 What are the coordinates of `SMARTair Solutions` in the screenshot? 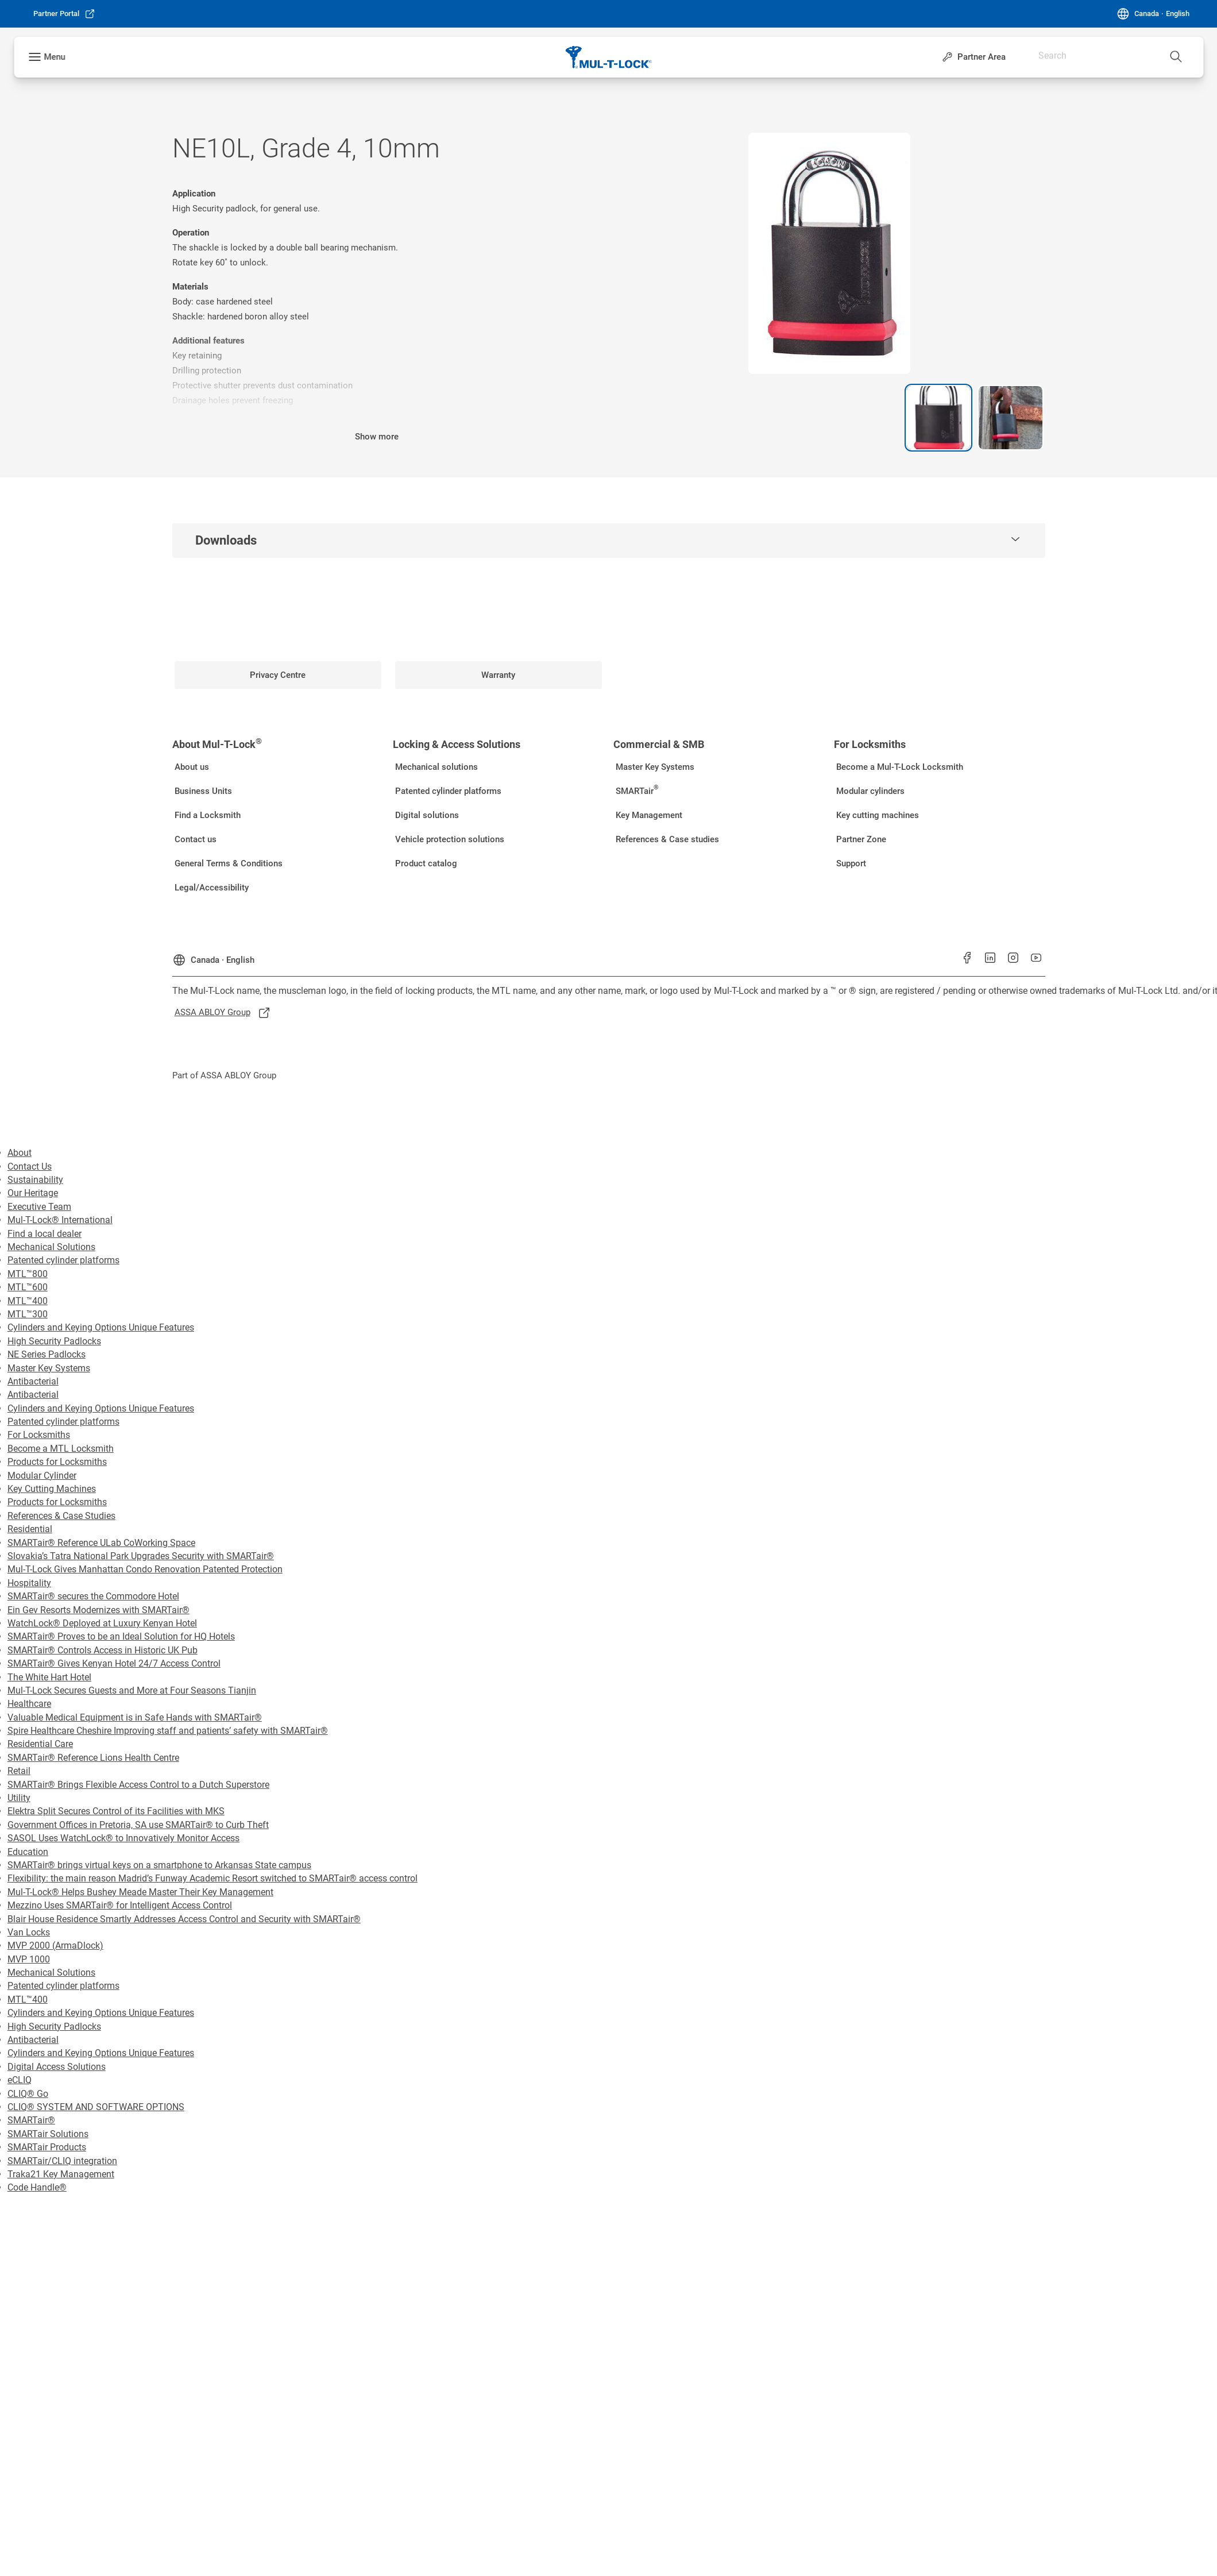 It's located at (47, 2133).